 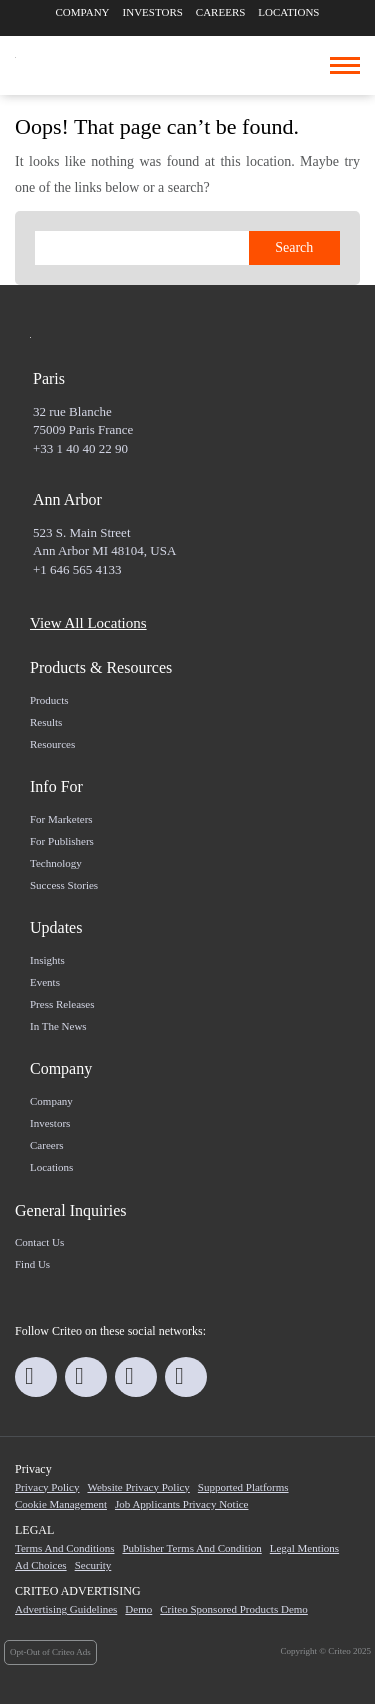 I want to click on Job Applicants Privacy Notice, so click(x=182, y=1504).